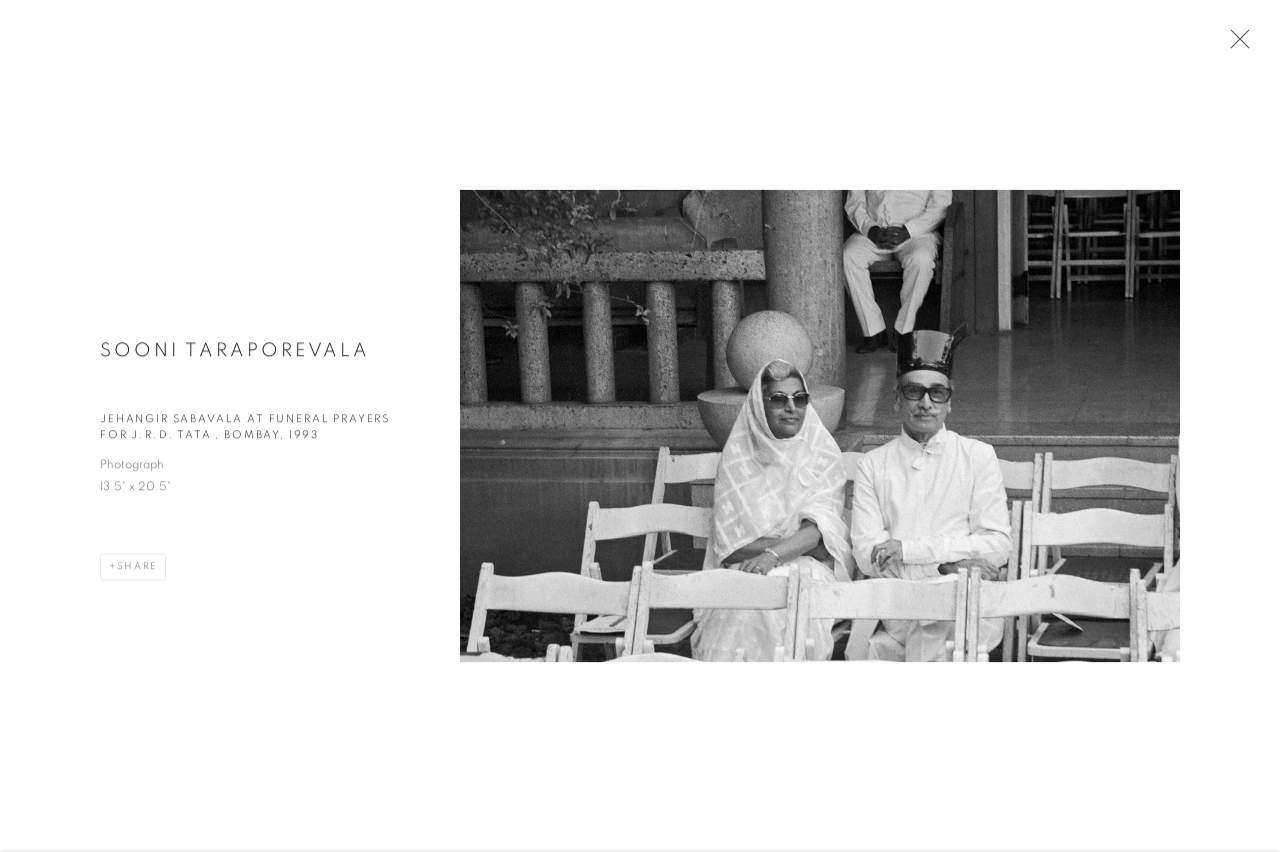  Describe the element at coordinates (137, 572) in the screenshot. I see `Share [button]` at that location.